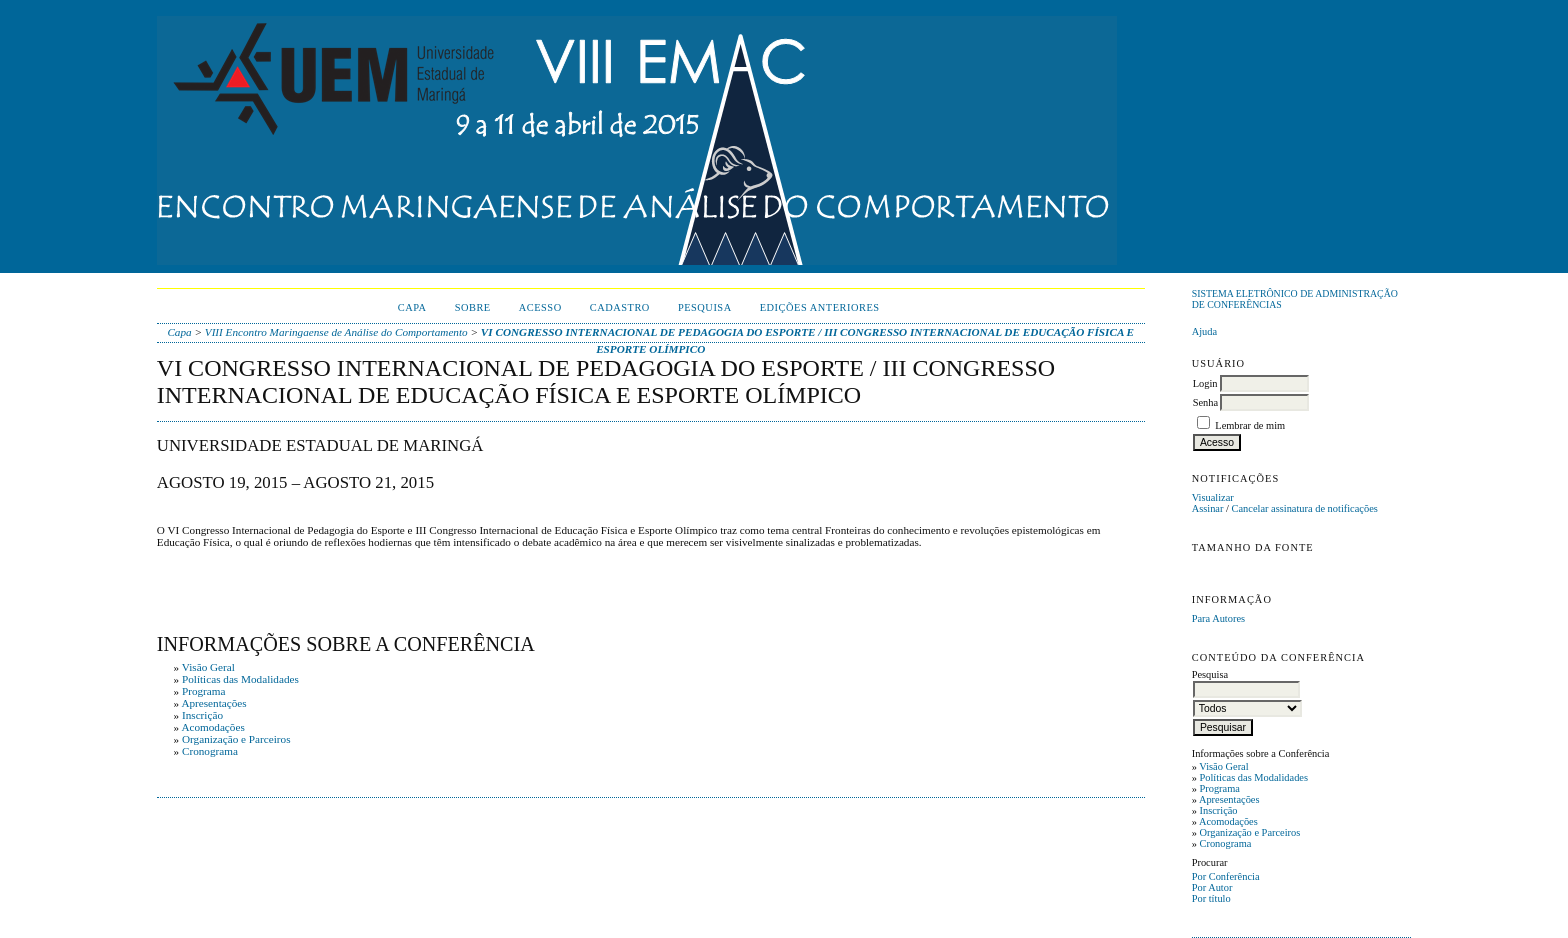 The image size is (1568, 938). Describe the element at coordinates (1213, 497) in the screenshot. I see `Visualizar` at that location.